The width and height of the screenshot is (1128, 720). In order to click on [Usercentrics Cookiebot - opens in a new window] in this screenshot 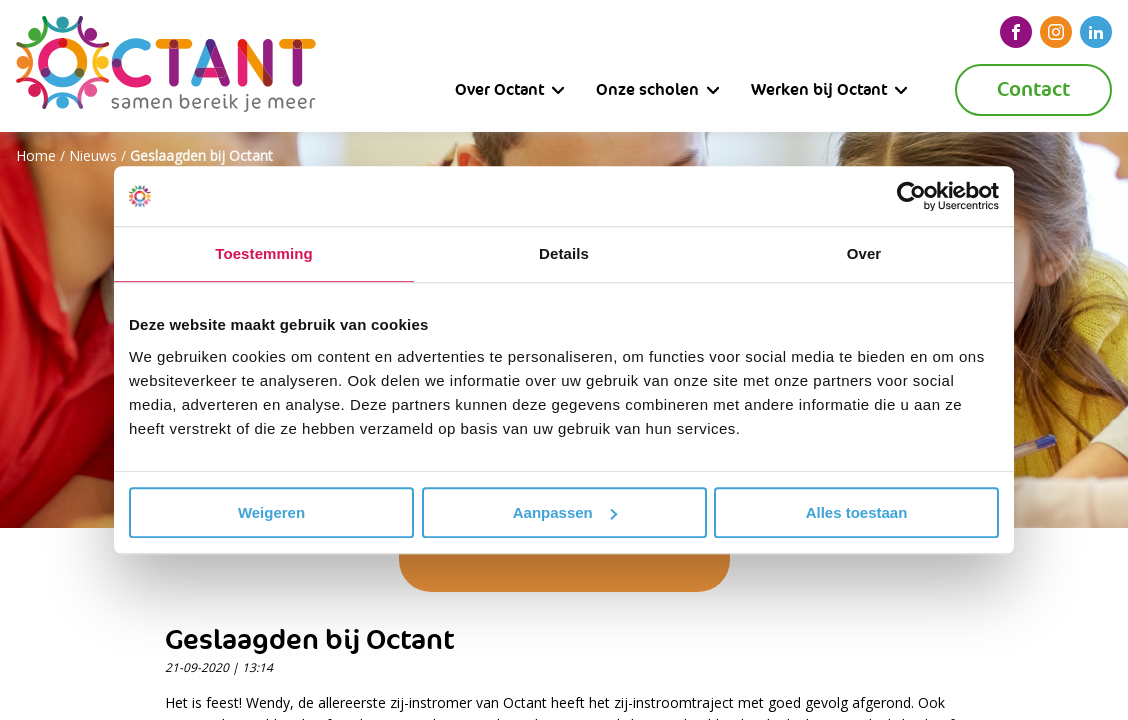, I will do `click(911, 196)`.